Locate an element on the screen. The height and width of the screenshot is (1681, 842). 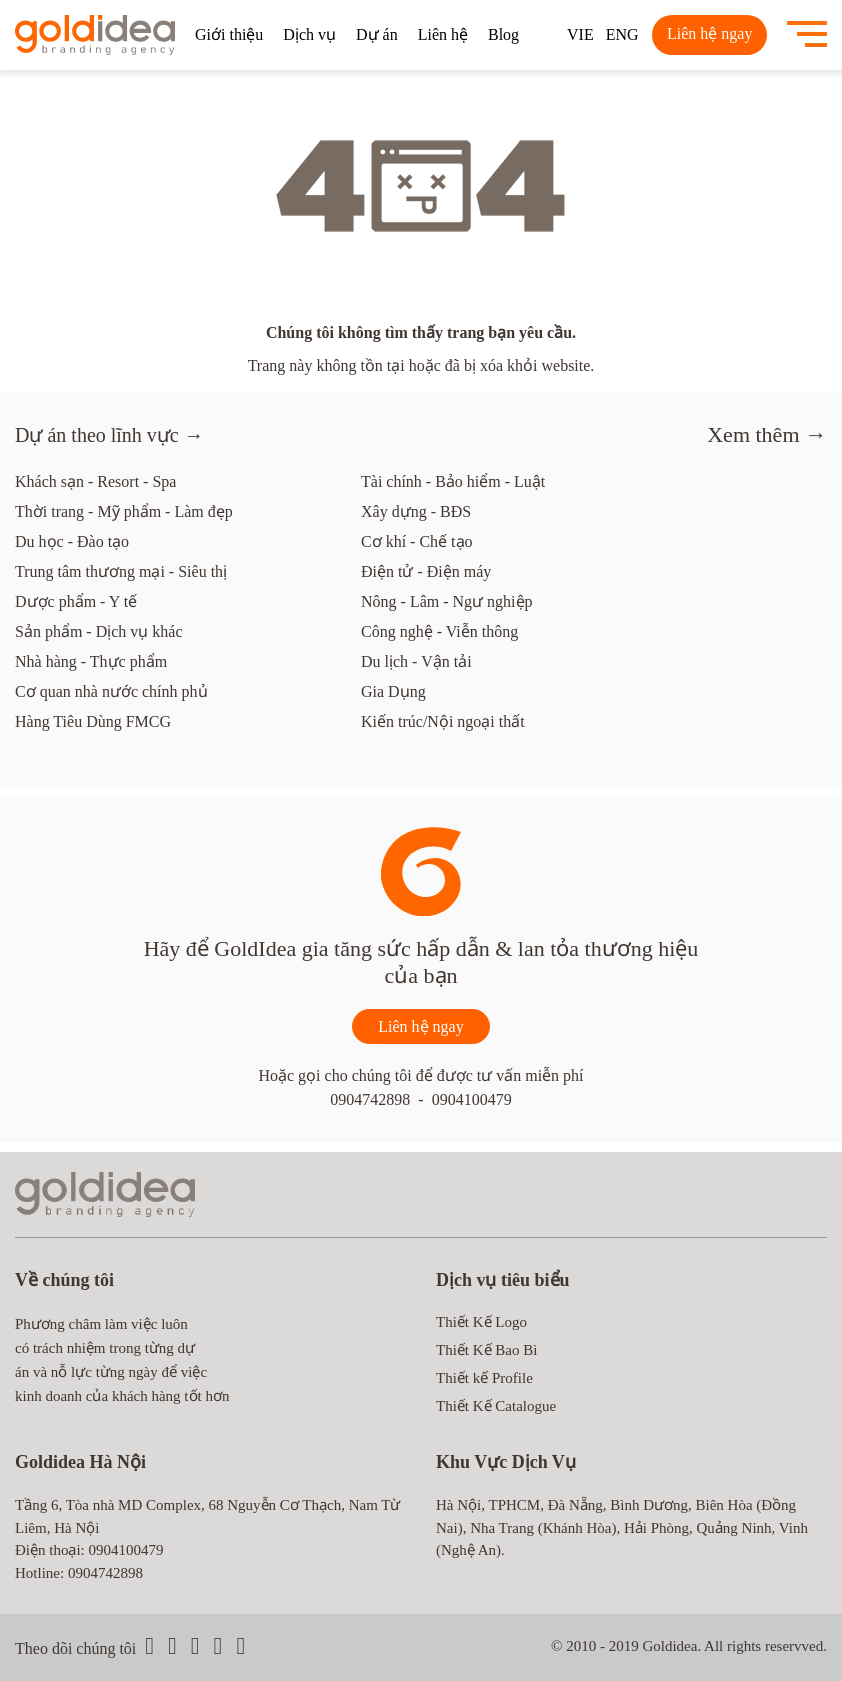
Nông - Lâm - Ngư nghiệp is located at coordinates (447, 601).